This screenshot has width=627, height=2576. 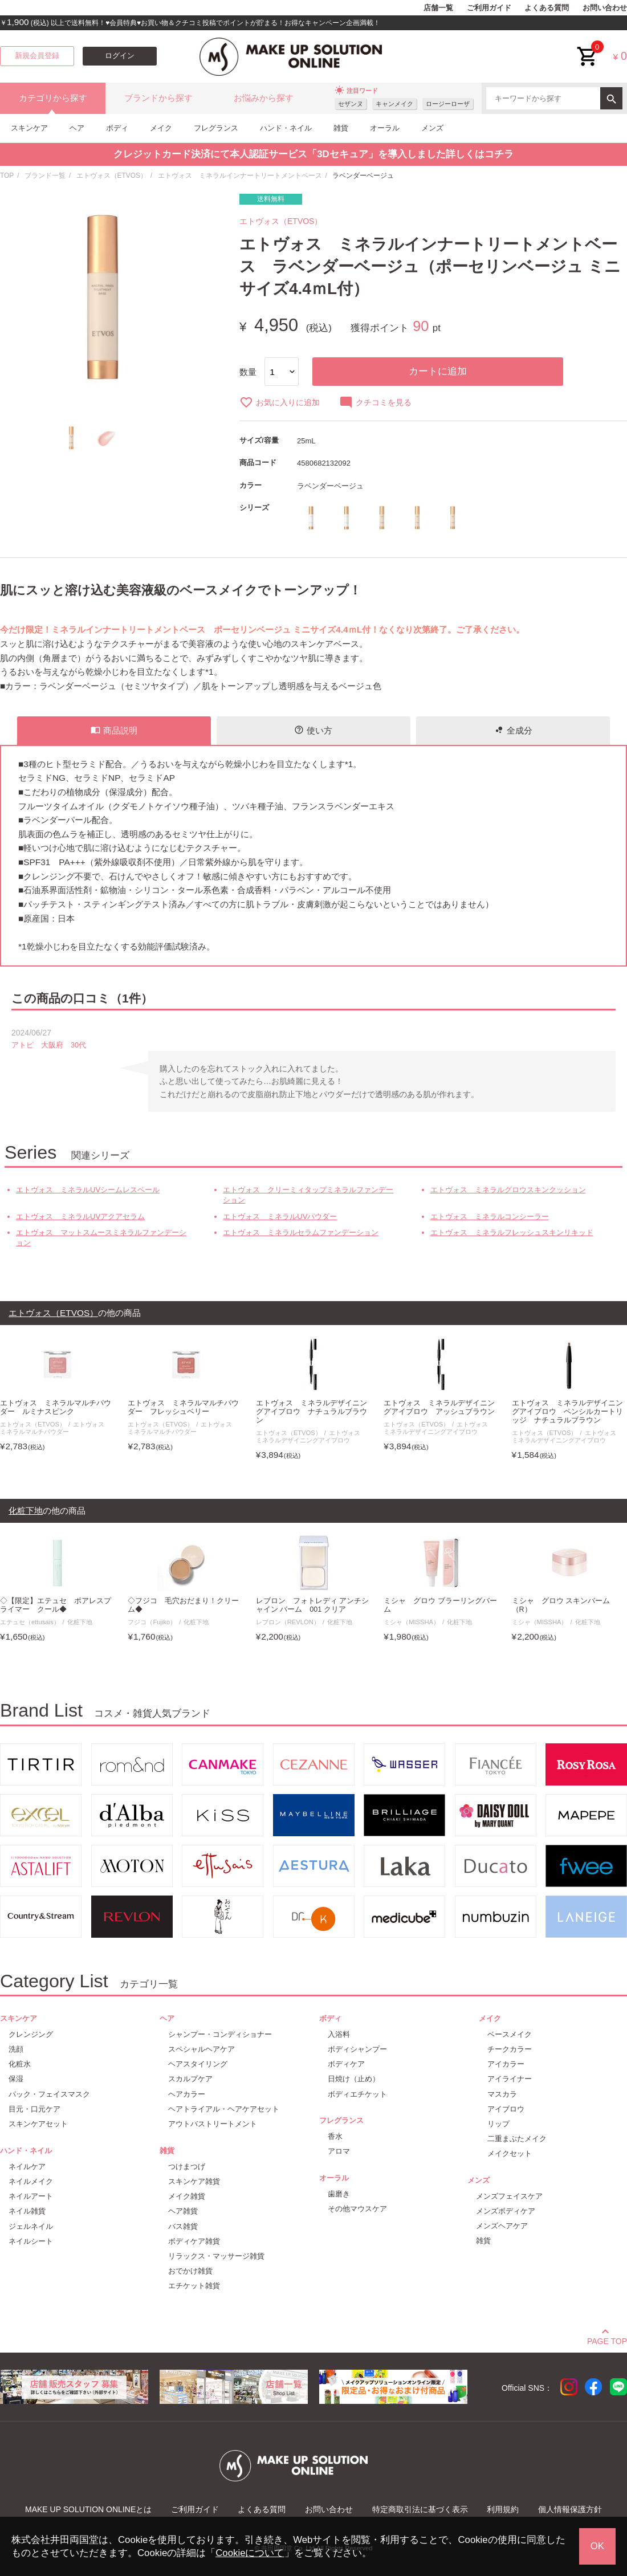 I want to click on エトヴォス ミネラルインナートリートメントベース, so click(x=240, y=176).